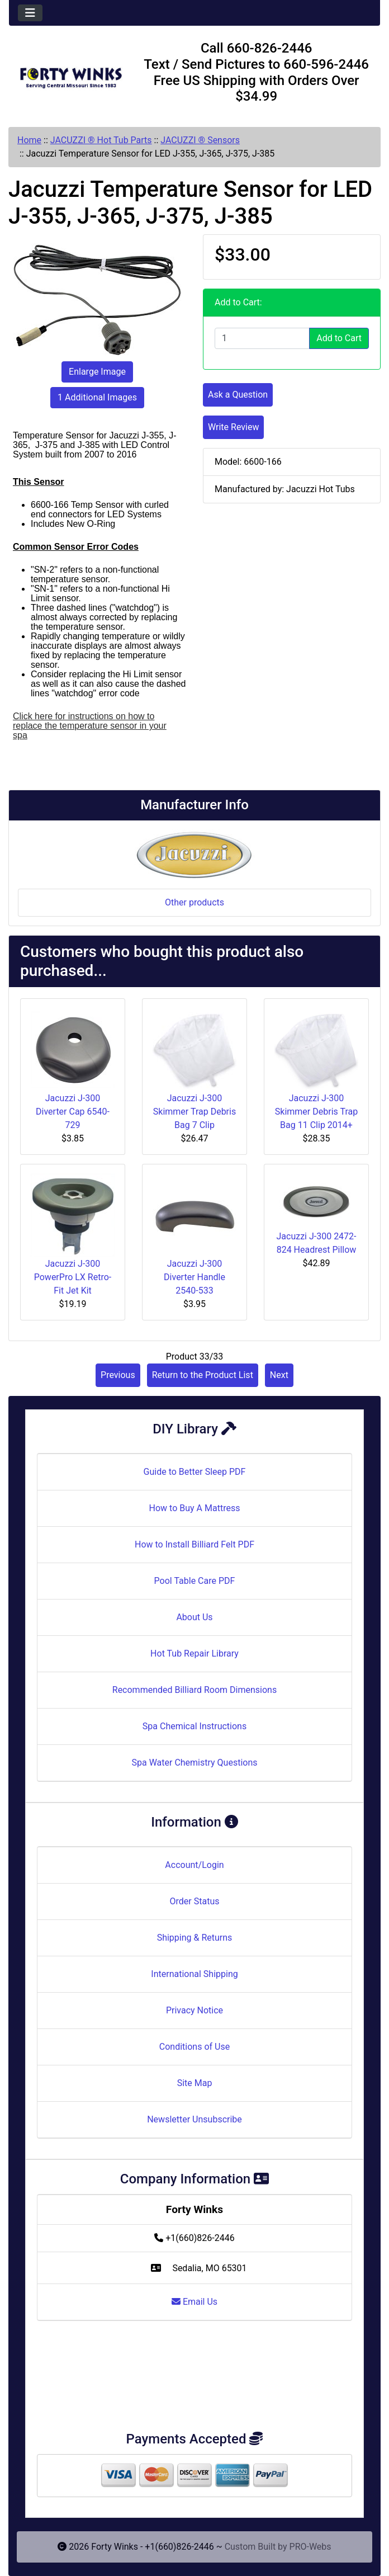  I want to click on Newsletter Unsubscribe, so click(194, 2119).